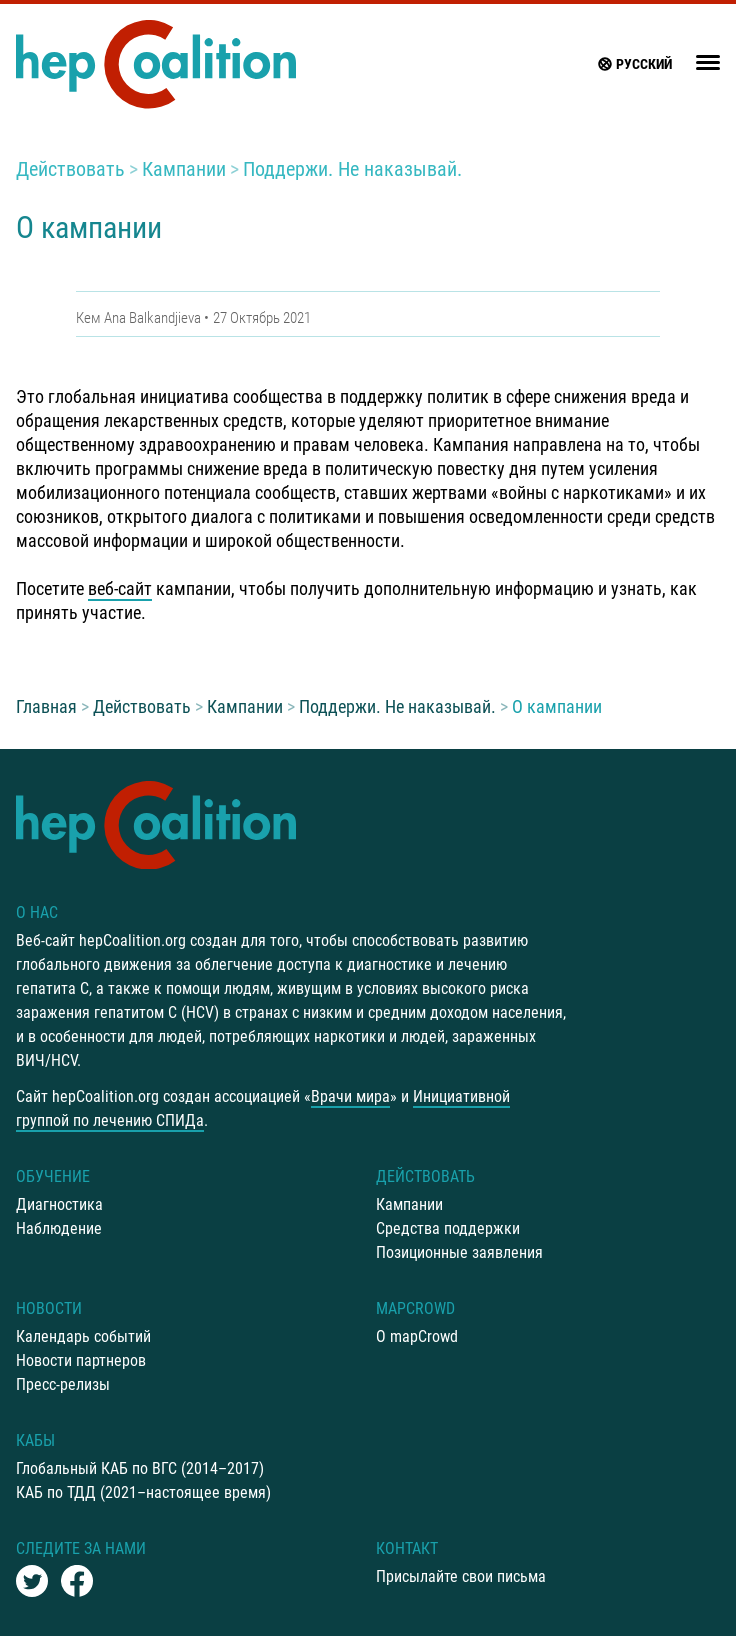 This screenshot has height=1636, width=736. Describe the element at coordinates (120, 588) in the screenshot. I see `веб-сайт` at that location.